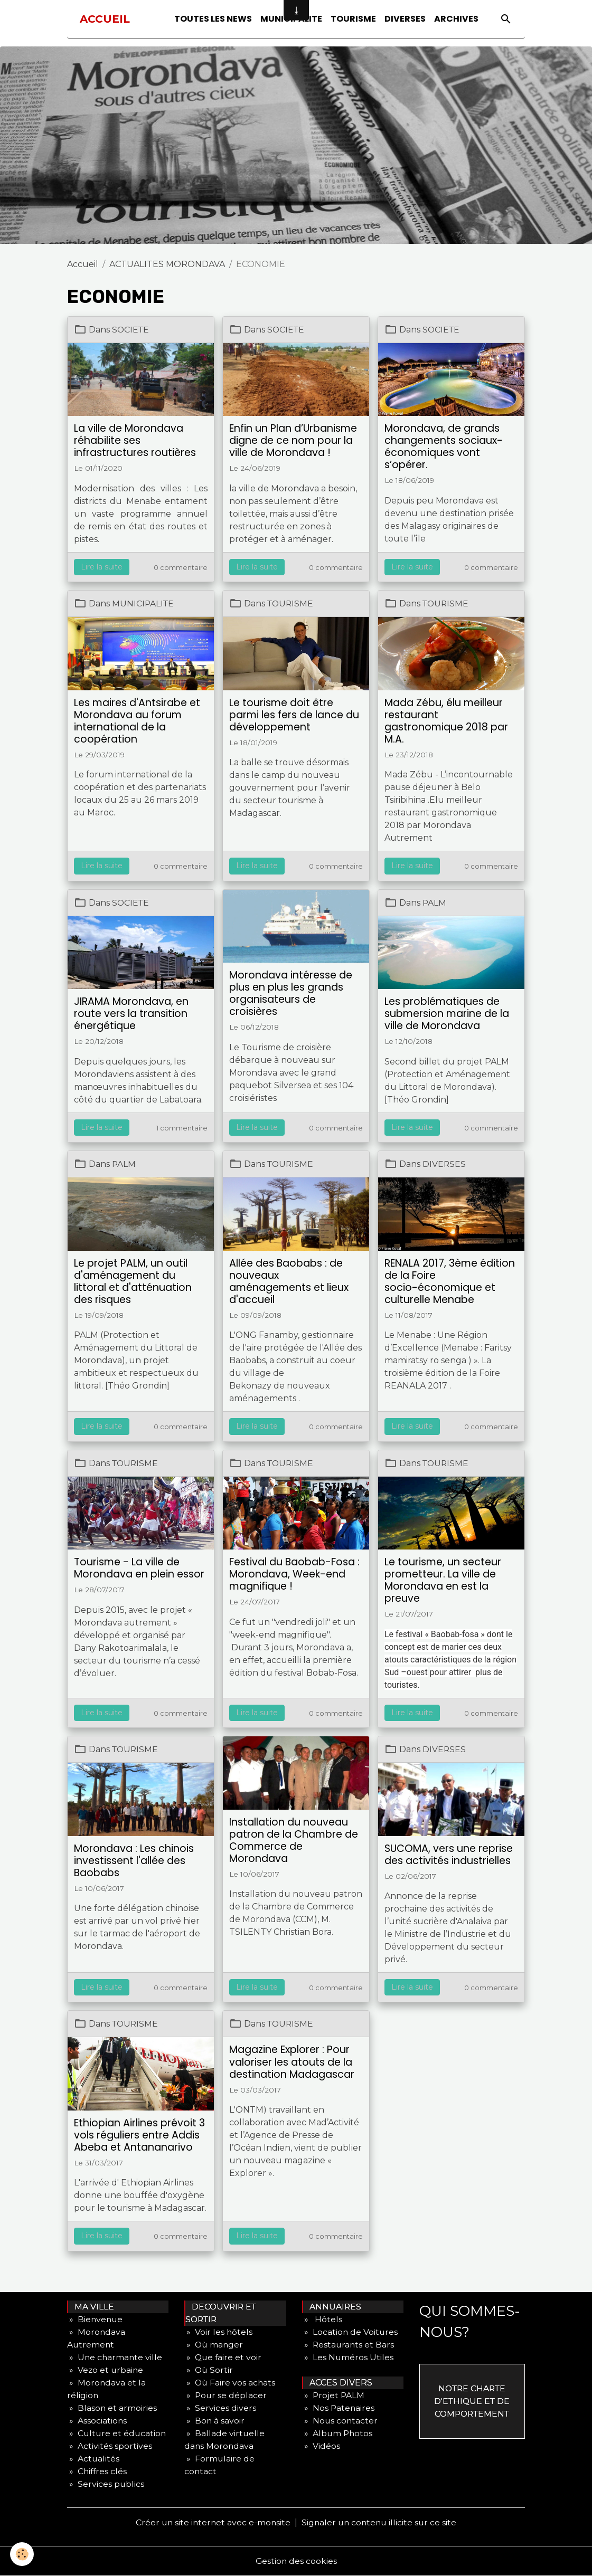  What do you see at coordinates (135, 440) in the screenshot?
I see `La ville de Morondava réhabilite ses infrastructures routières` at bounding box center [135, 440].